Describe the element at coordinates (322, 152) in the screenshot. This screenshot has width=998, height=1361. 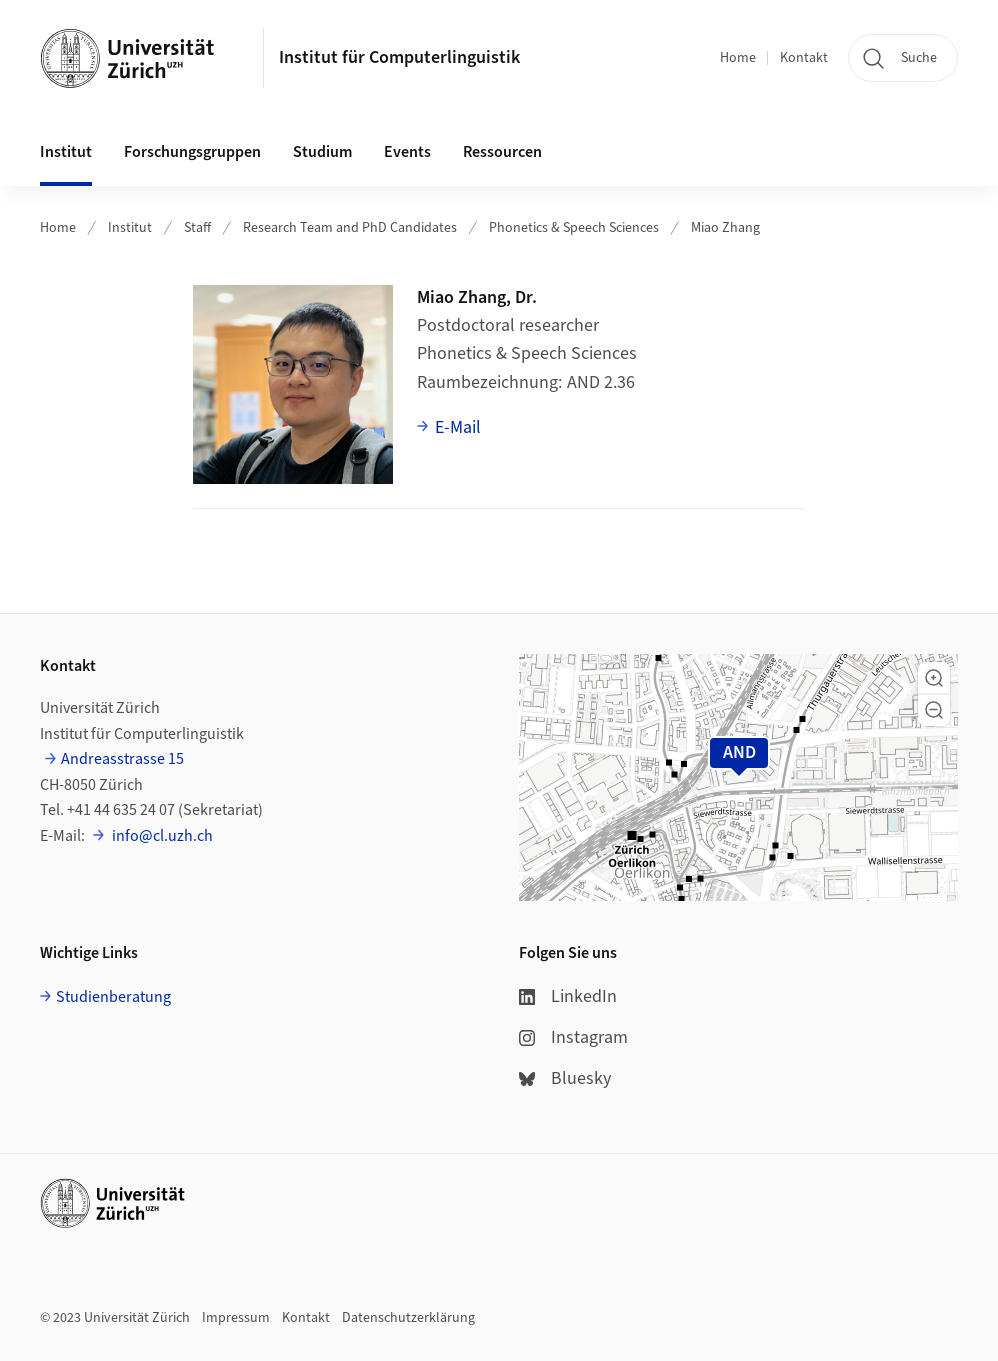
I see `Studium [button]` at that location.